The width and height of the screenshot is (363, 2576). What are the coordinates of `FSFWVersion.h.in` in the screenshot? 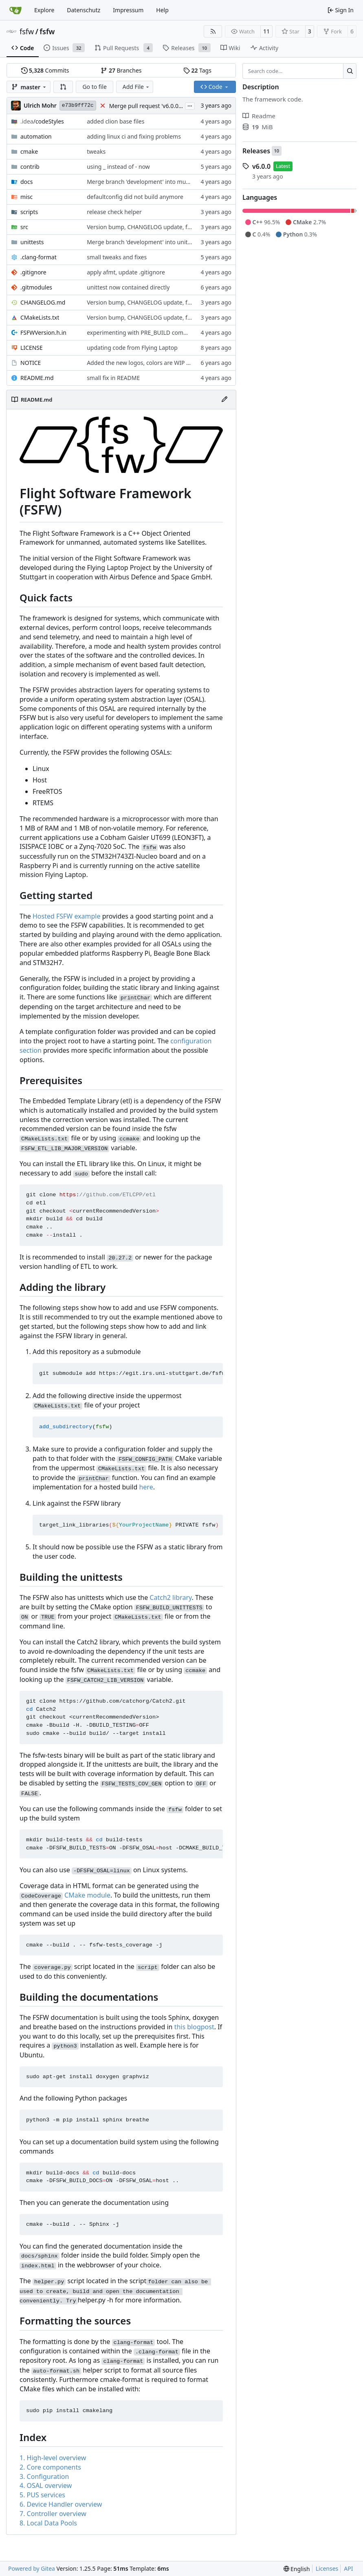 It's located at (43, 332).